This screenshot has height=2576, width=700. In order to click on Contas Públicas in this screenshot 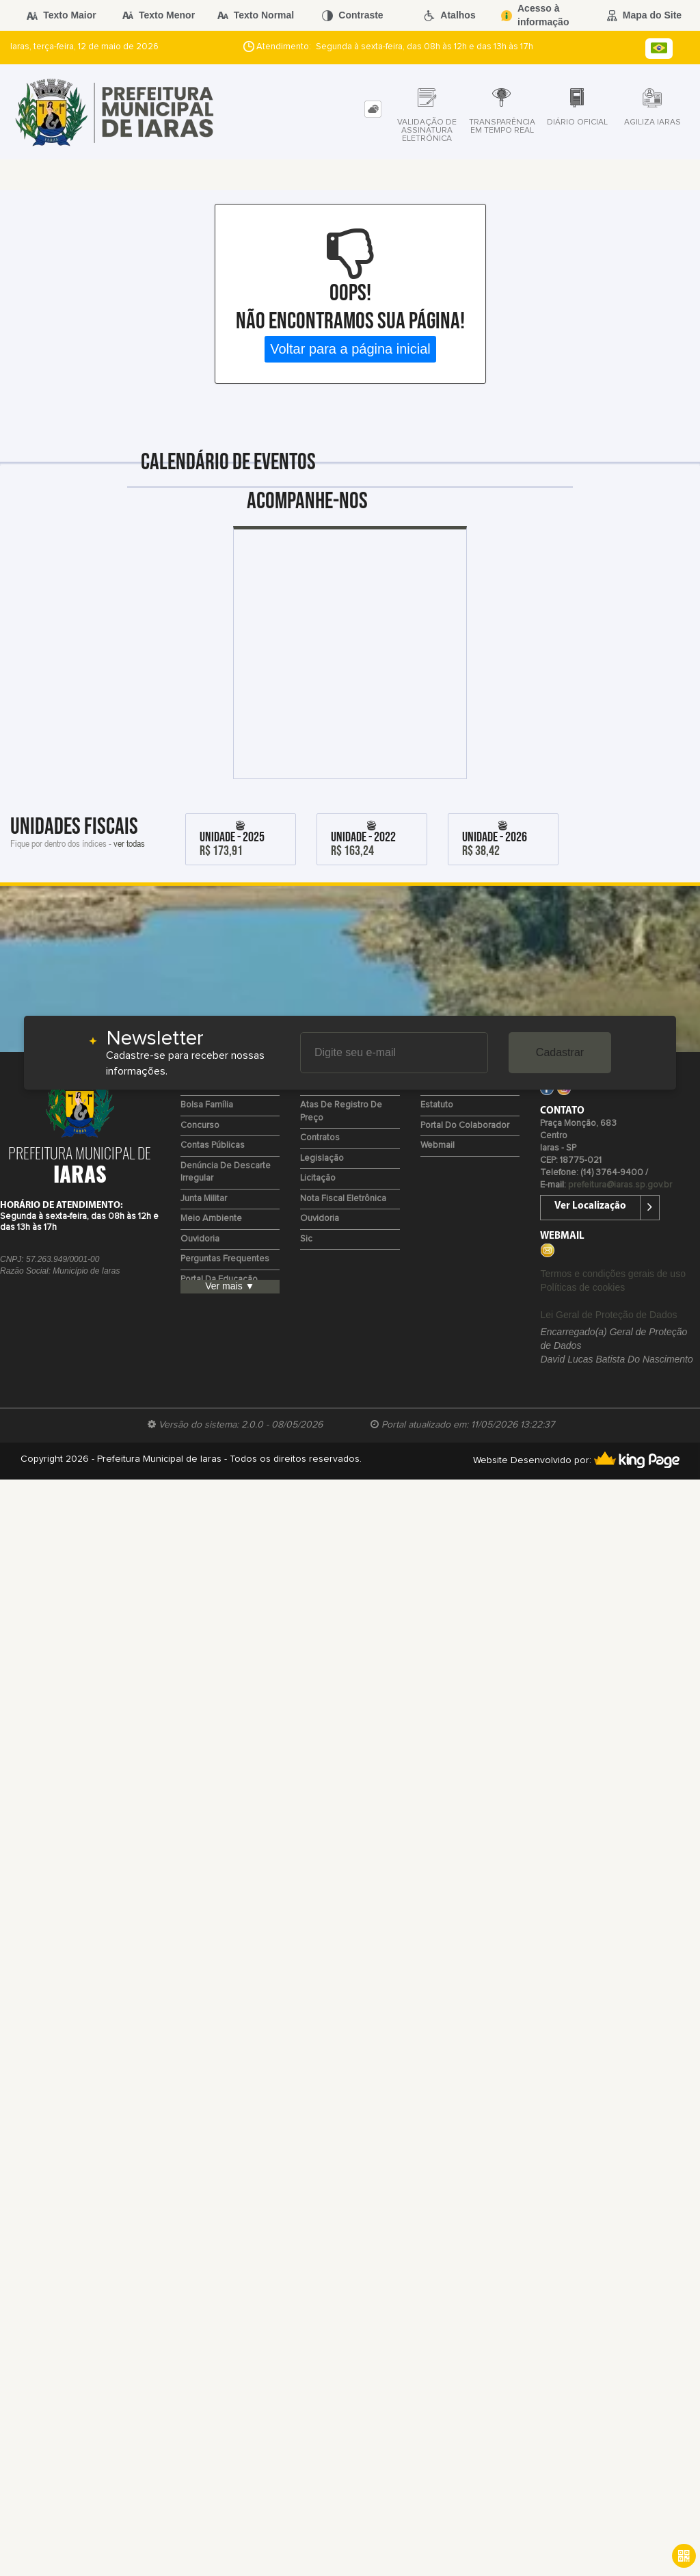, I will do `click(212, 1145)`.